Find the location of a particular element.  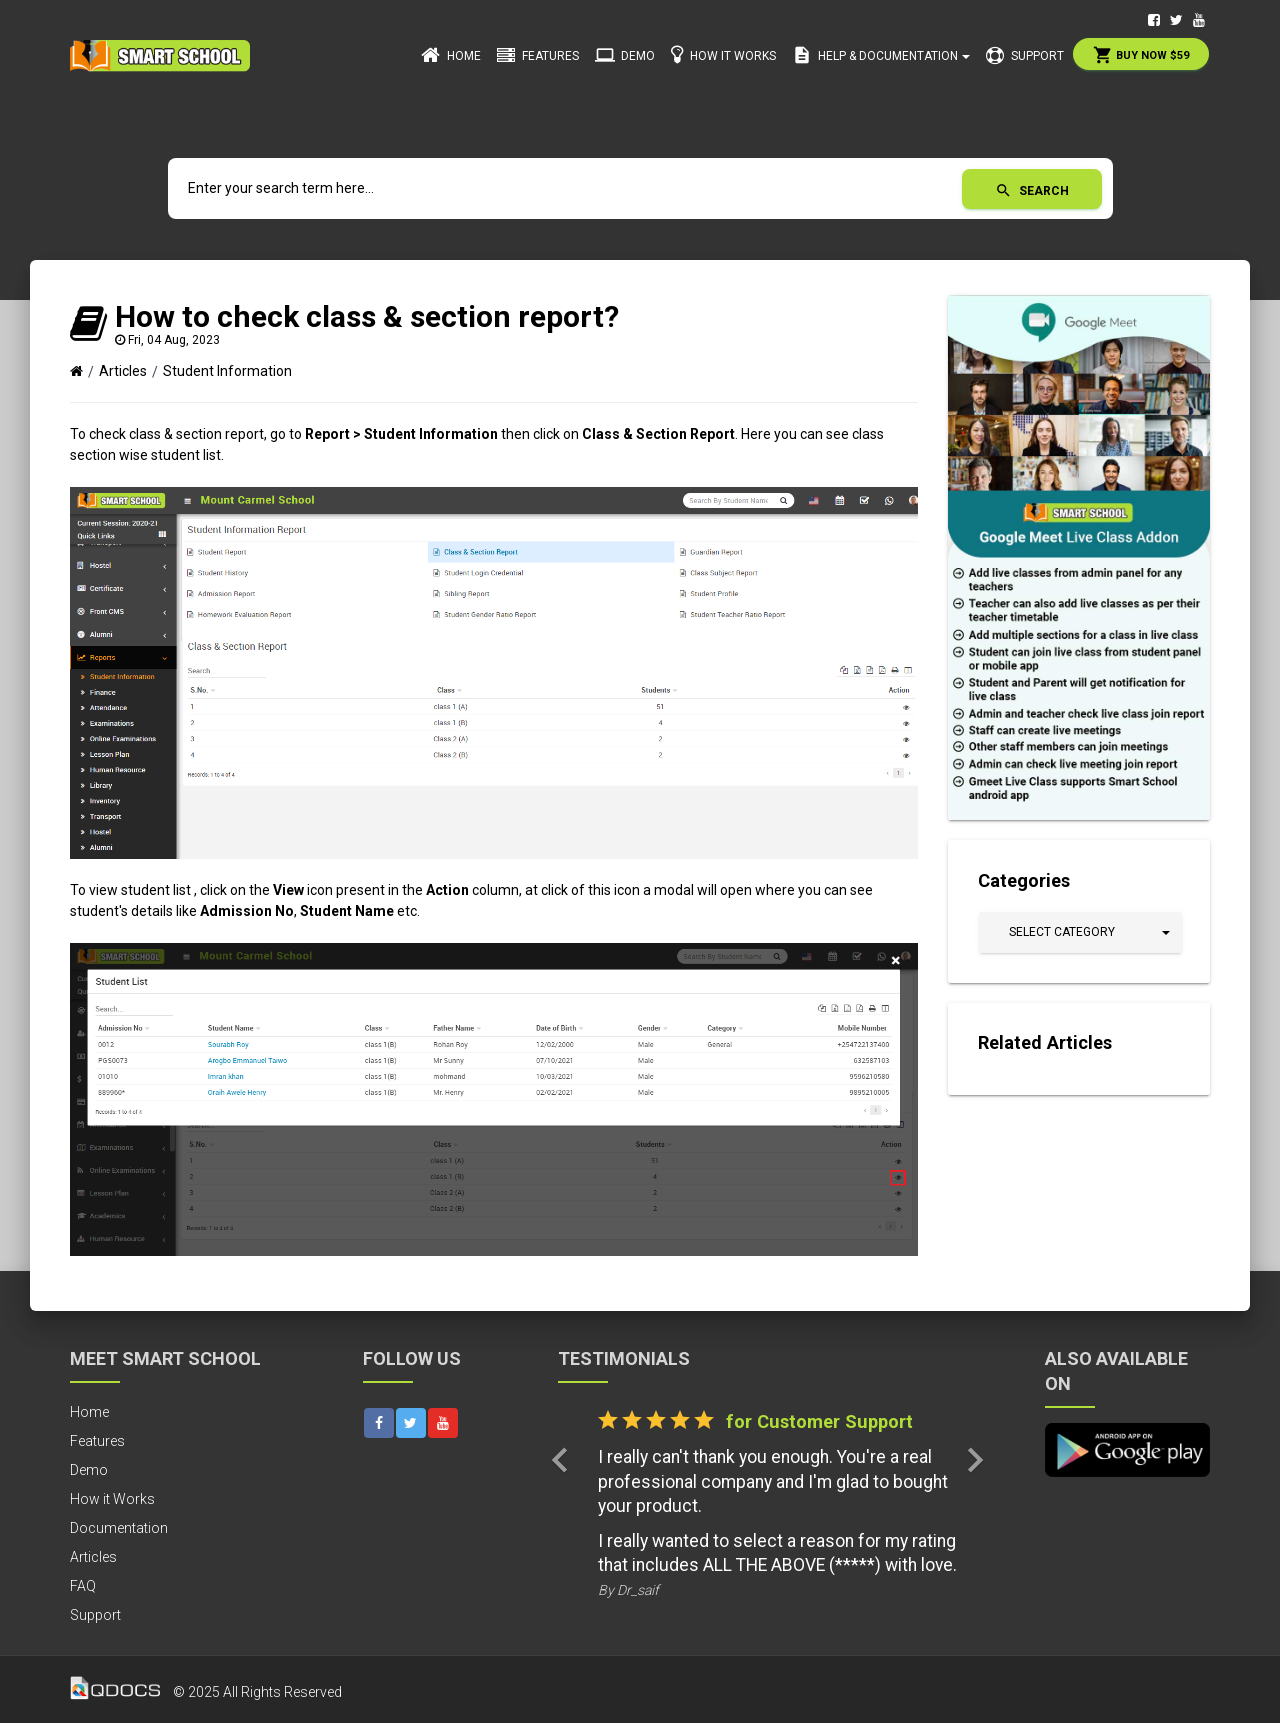

FAQ is located at coordinates (83, 1586).